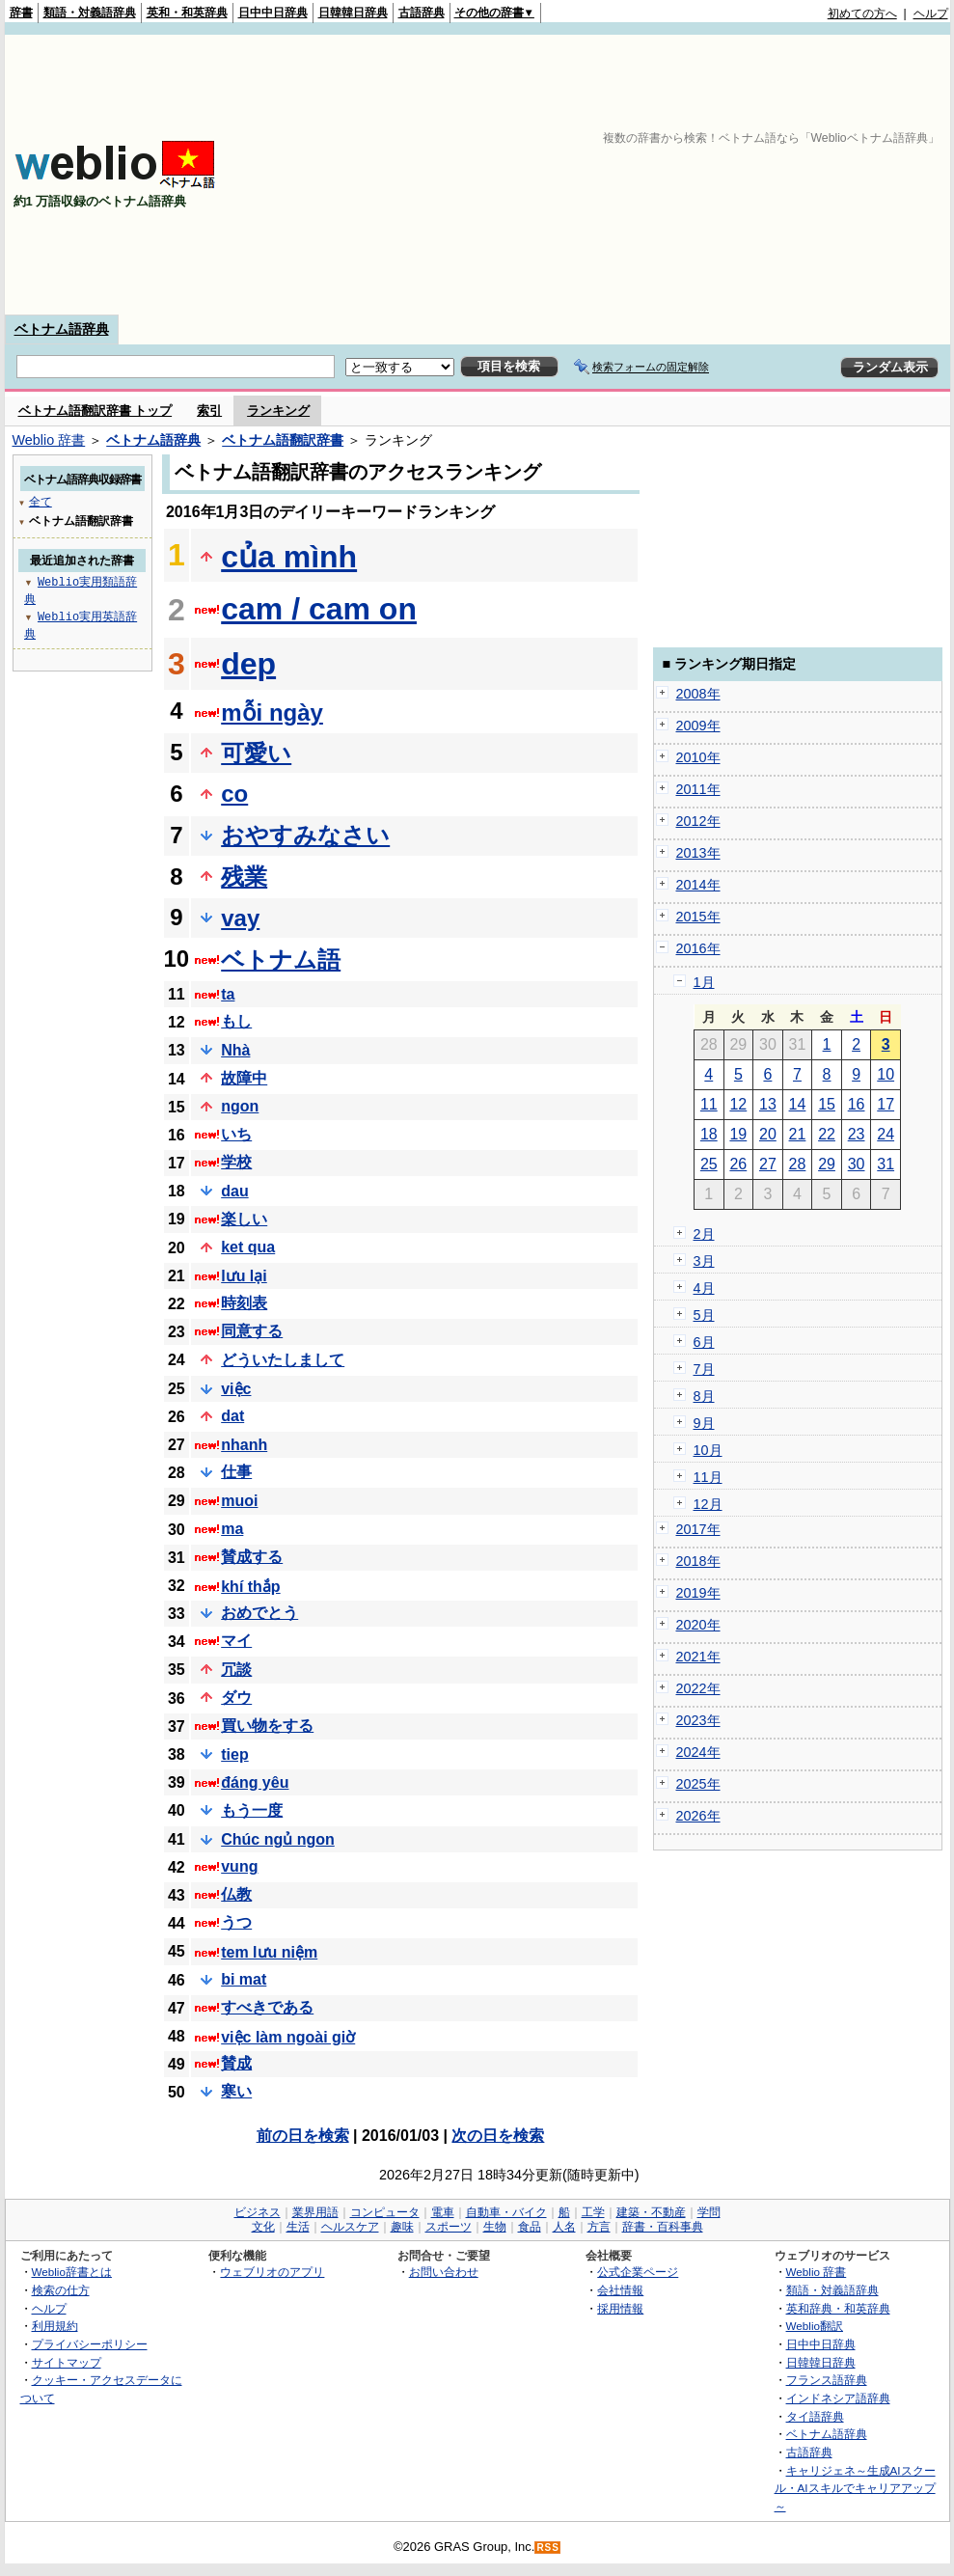  What do you see at coordinates (662, 2227) in the screenshot?
I see `辞書・百科事典` at bounding box center [662, 2227].